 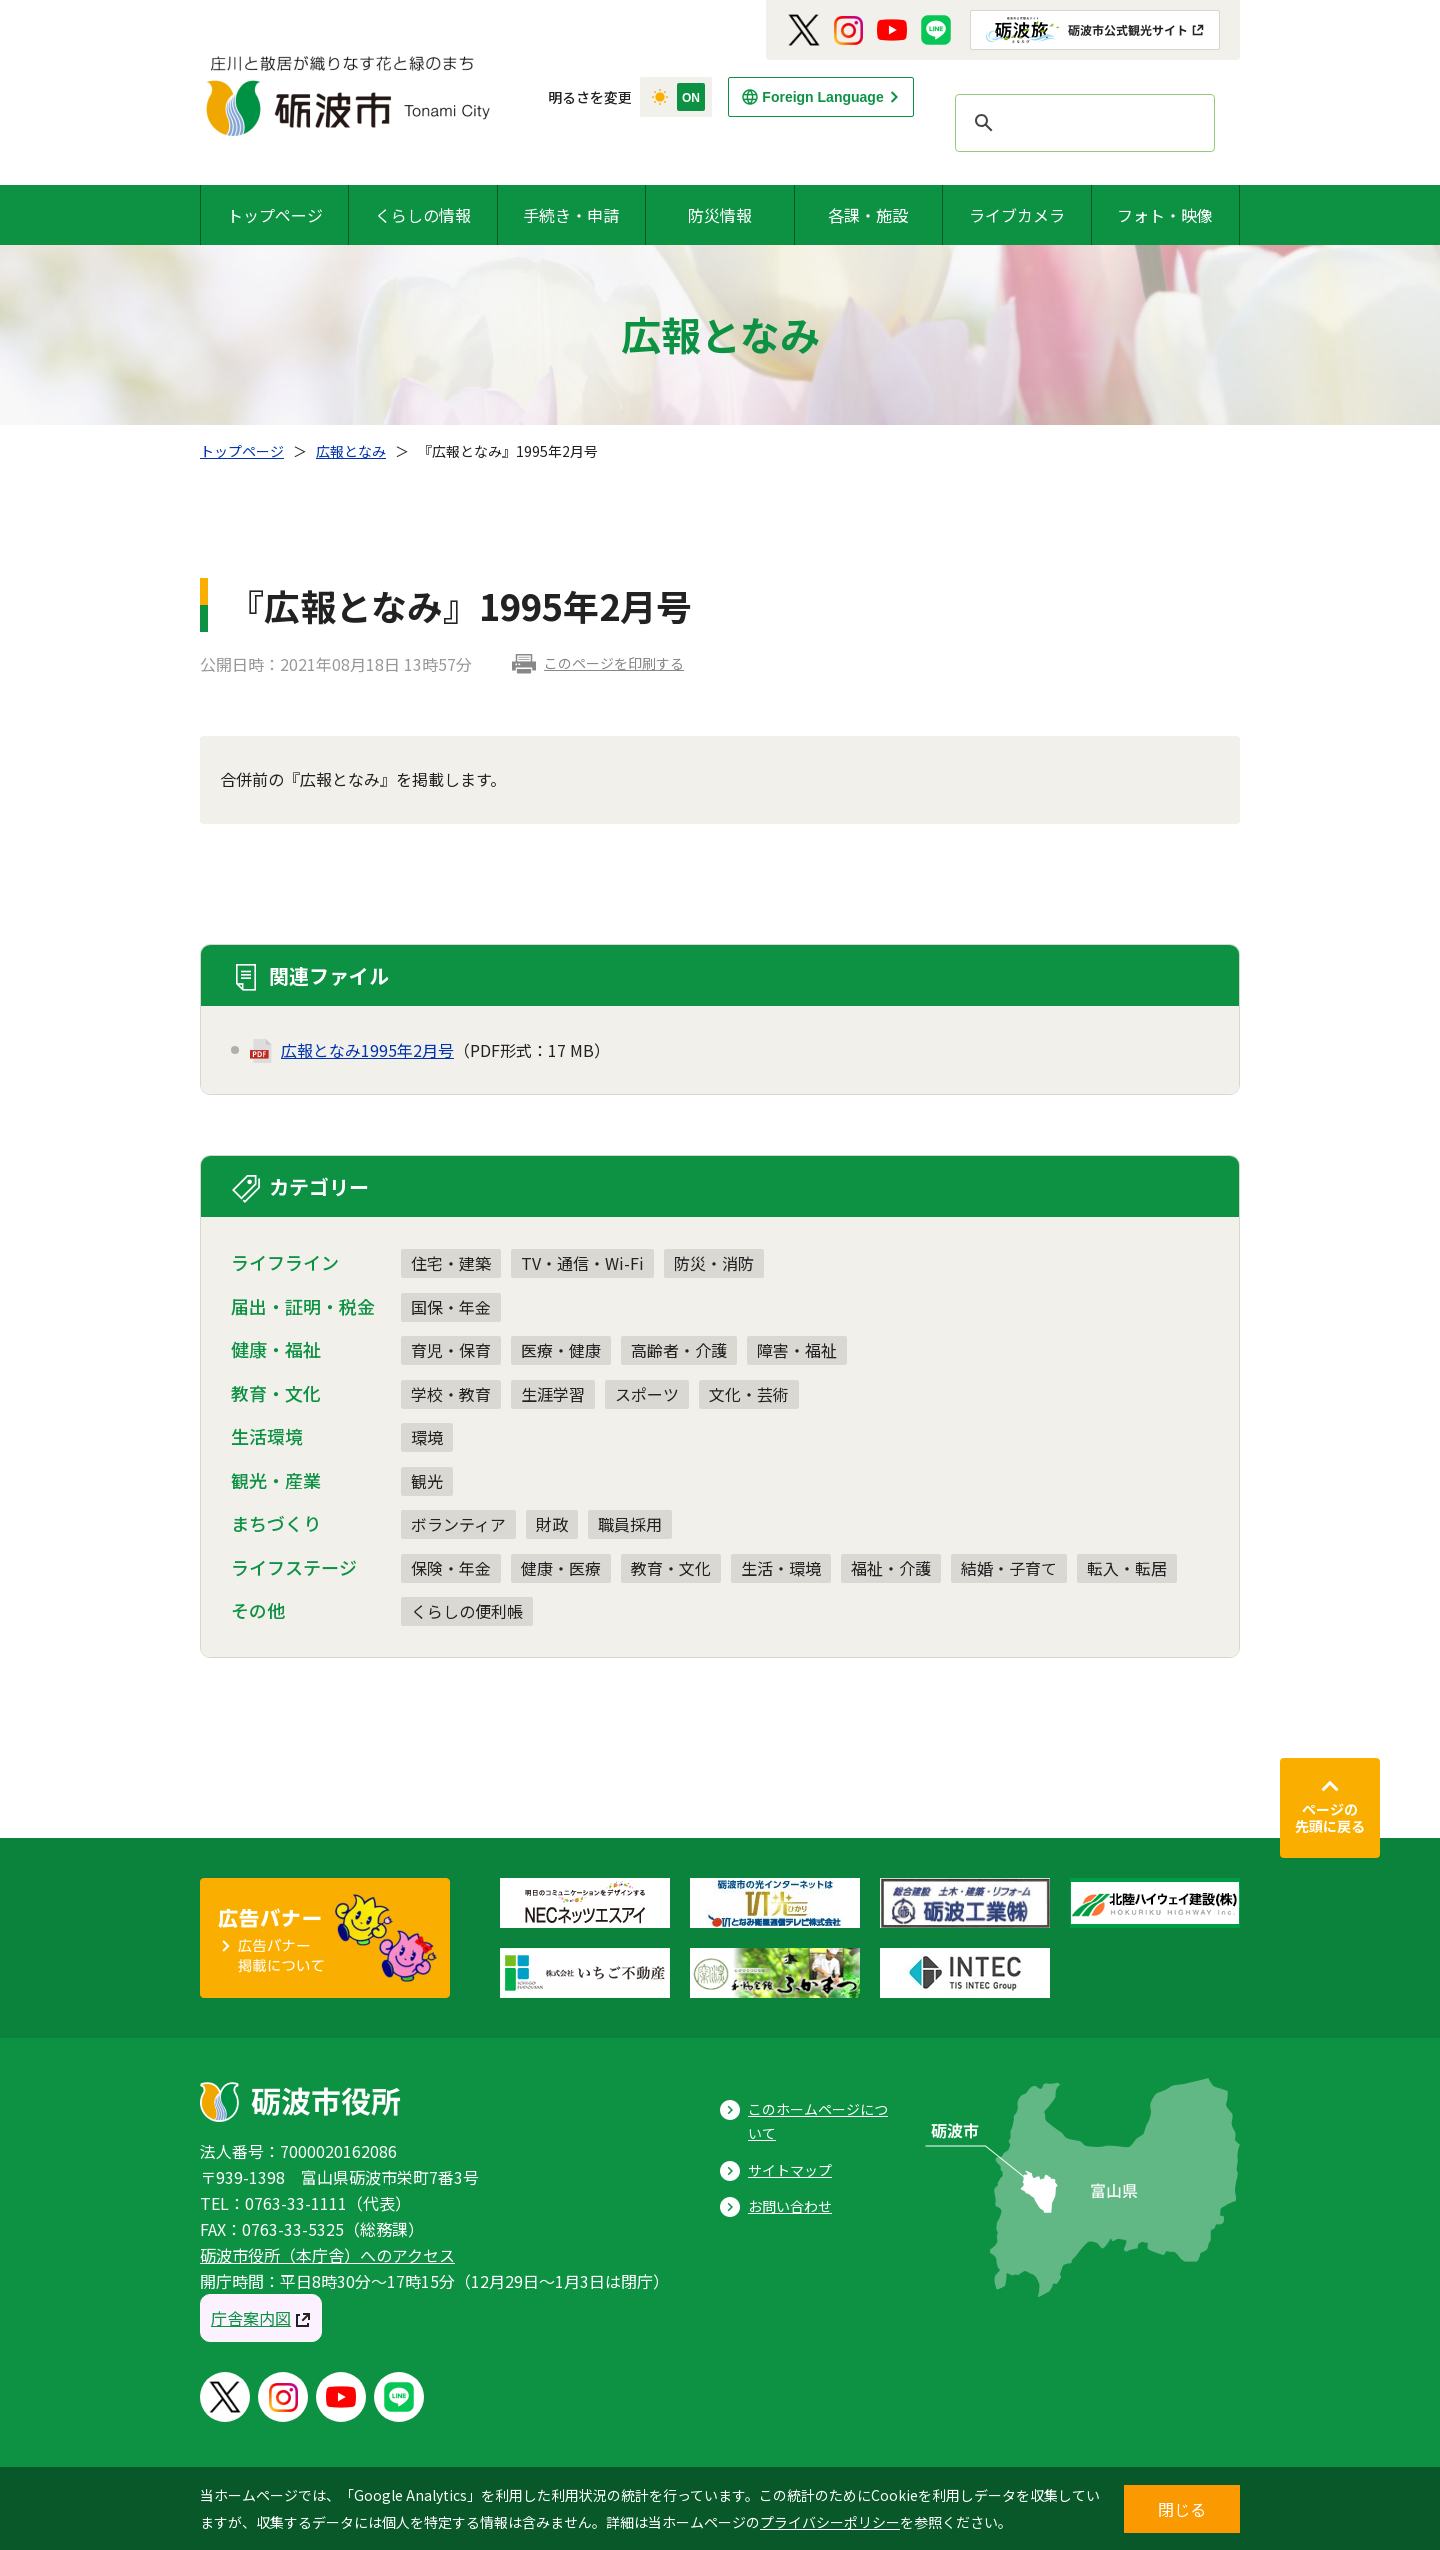 What do you see at coordinates (818, 2121) in the screenshot?
I see `このホームページについて` at bounding box center [818, 2121].